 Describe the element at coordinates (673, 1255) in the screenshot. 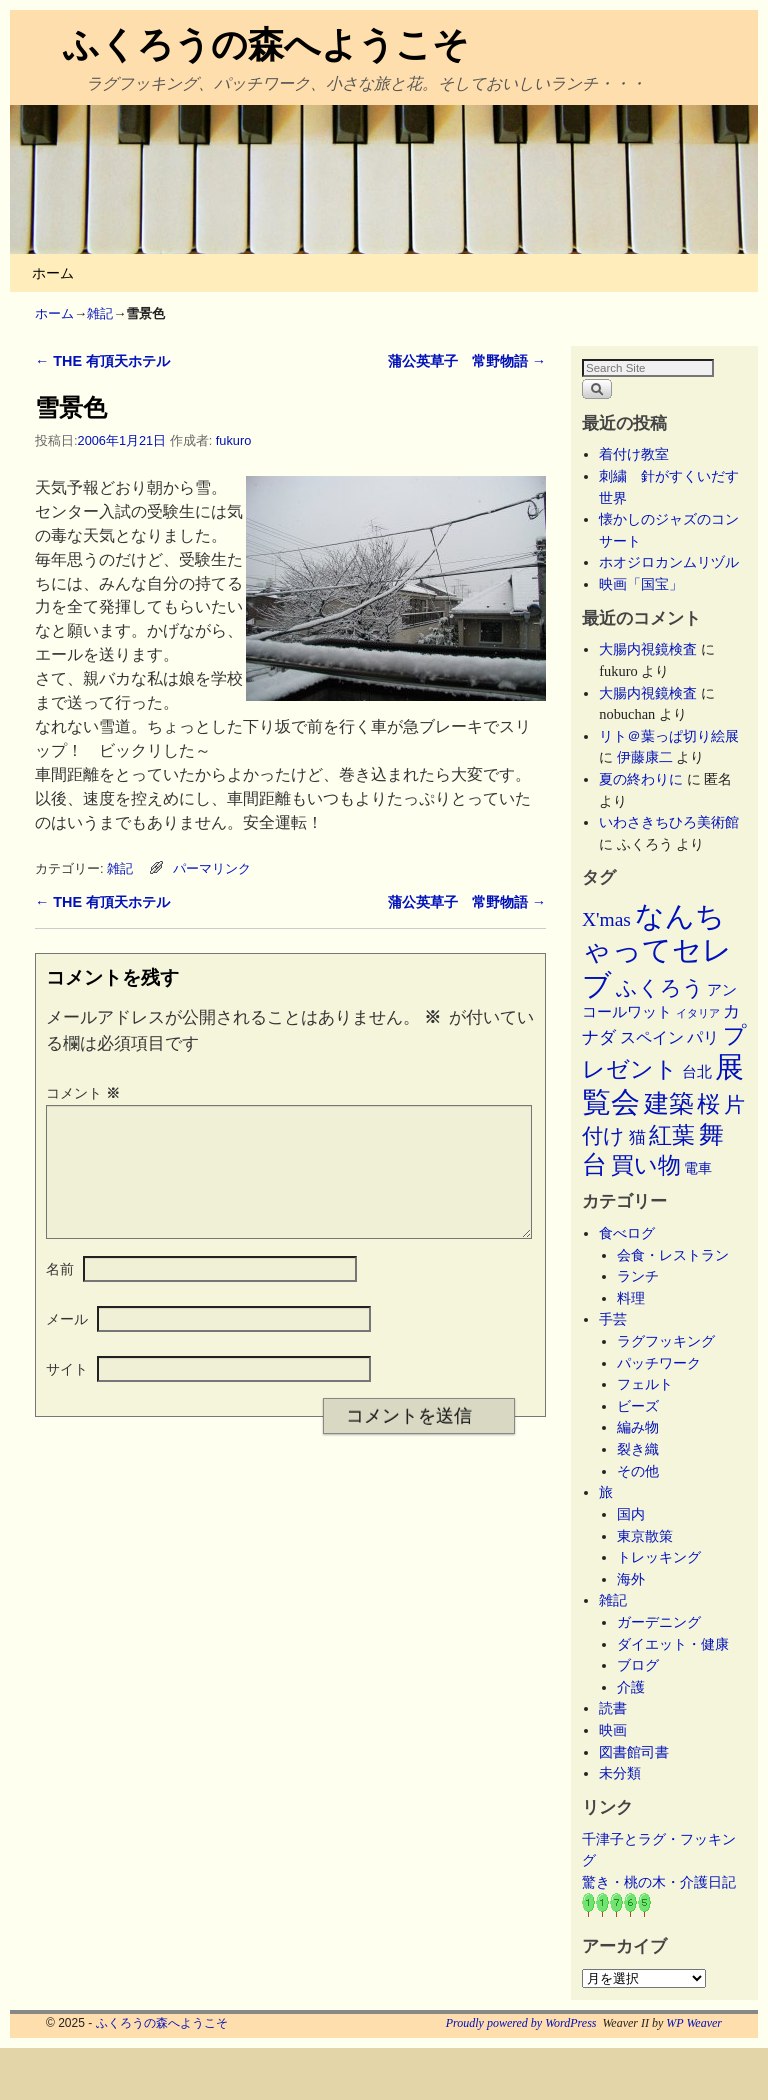

I see `会食・レストラン` at that location.